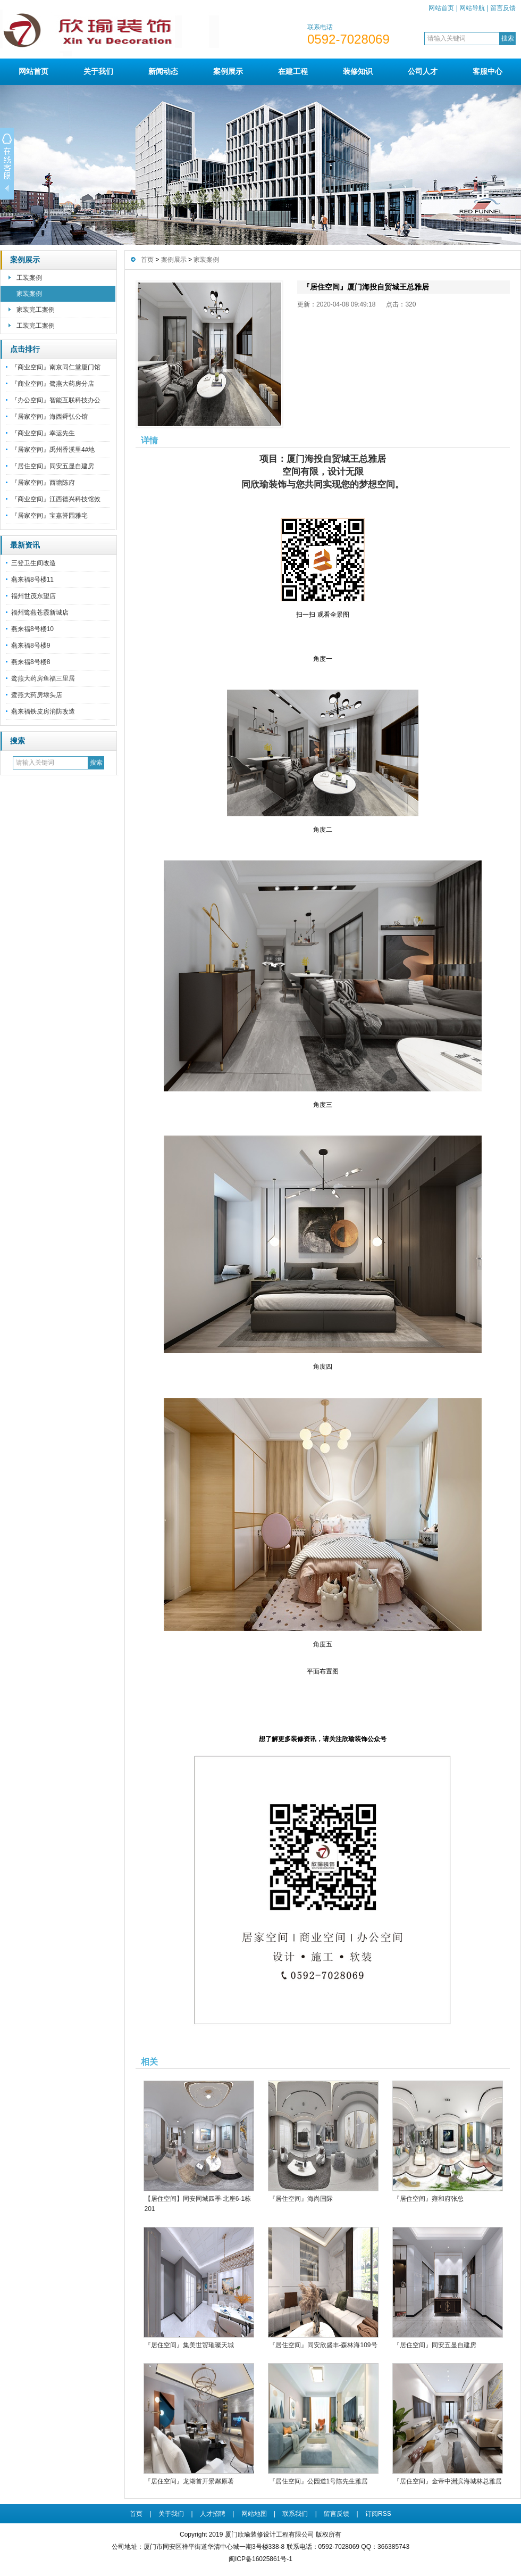  I want to click on 留言反馈, so click(503, 8).